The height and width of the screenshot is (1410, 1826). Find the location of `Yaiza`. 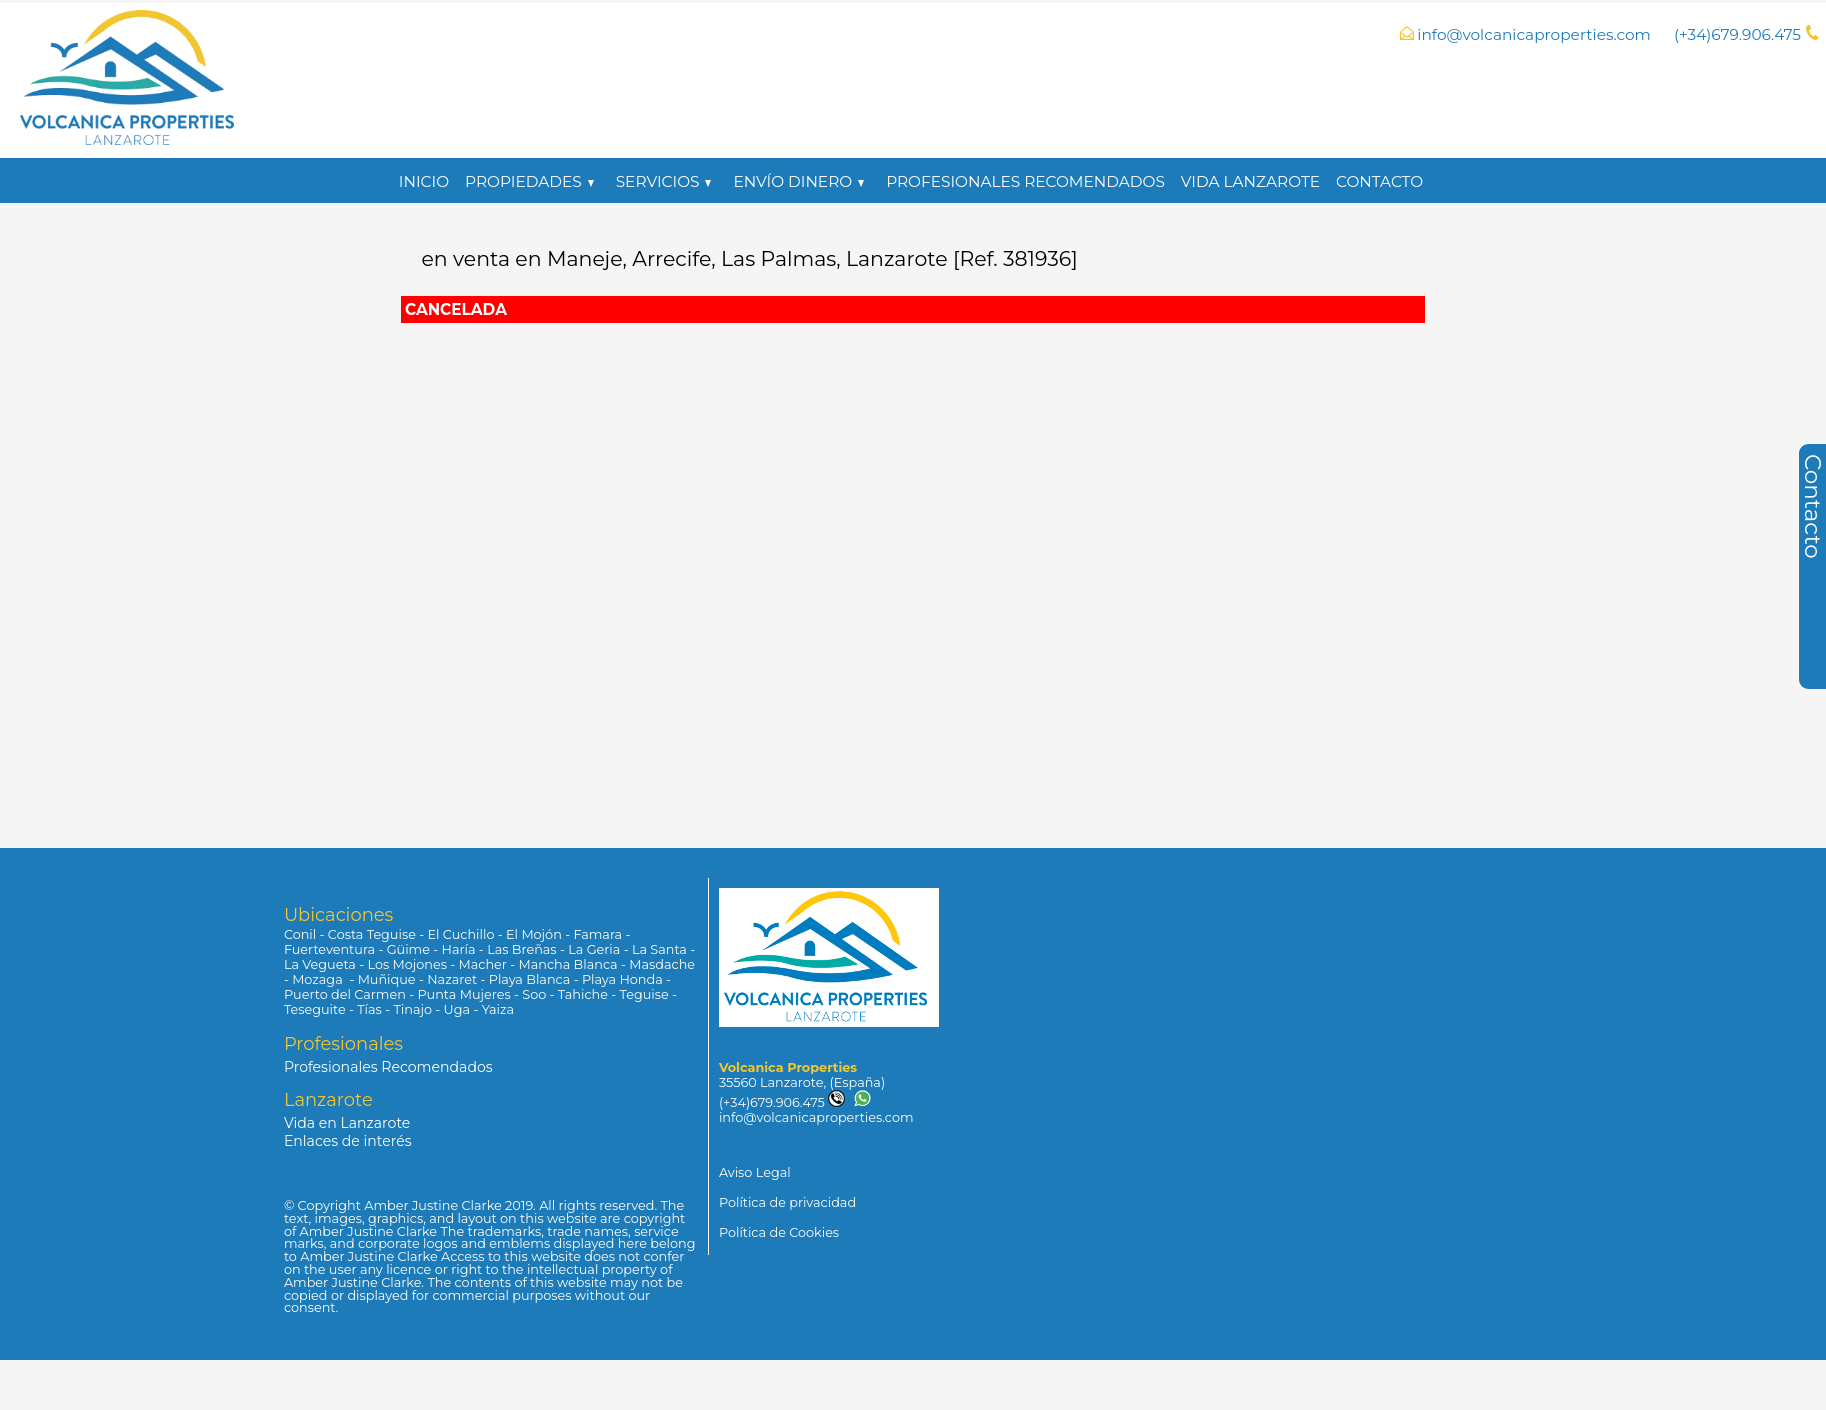

Yaiza is located at coordinates (498, 1009).